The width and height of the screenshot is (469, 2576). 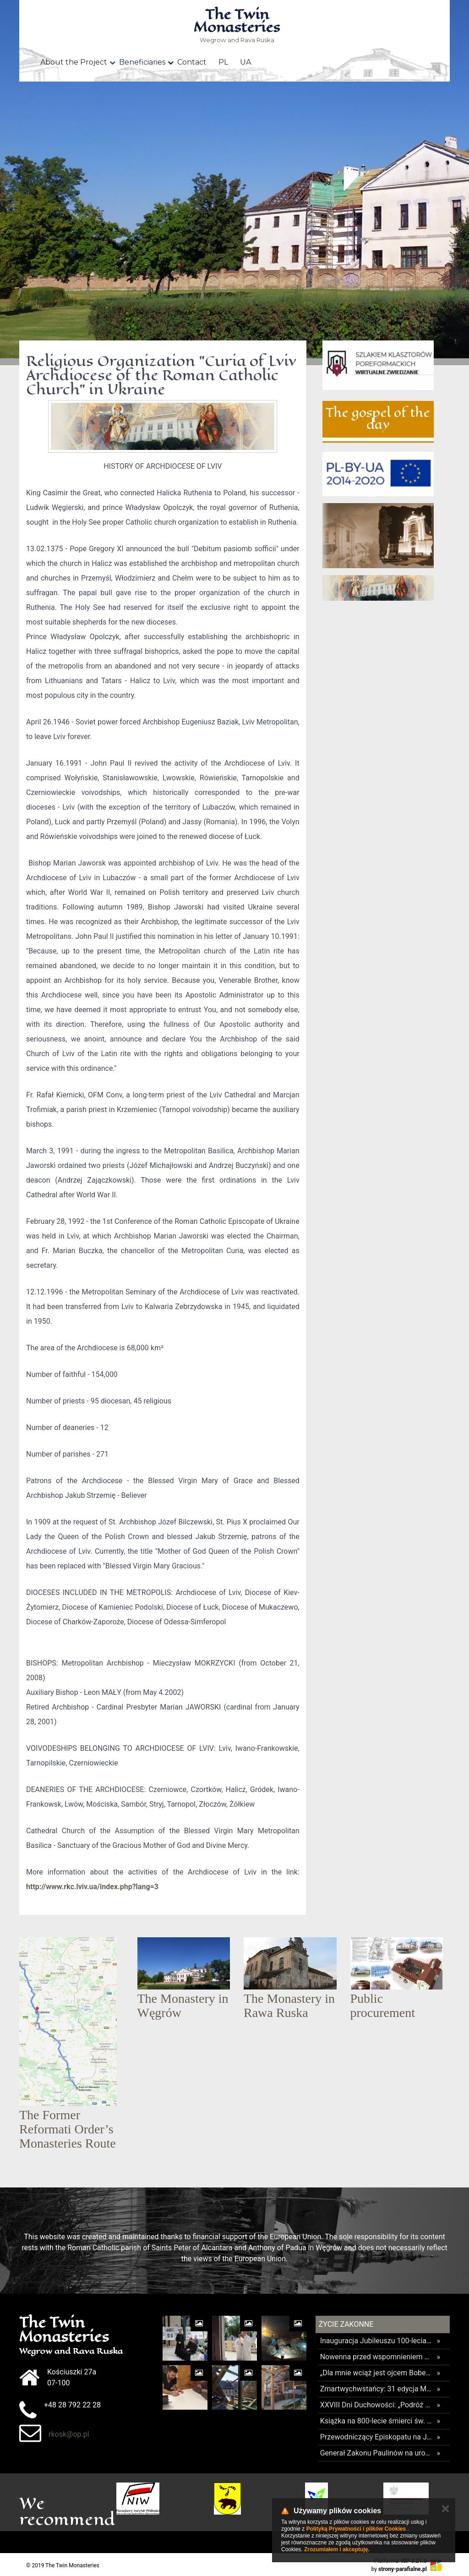 What do you see at coordinates (142, 62) in the screenshot?
I see `Beneficiaries` at bounding box center [142, 62].